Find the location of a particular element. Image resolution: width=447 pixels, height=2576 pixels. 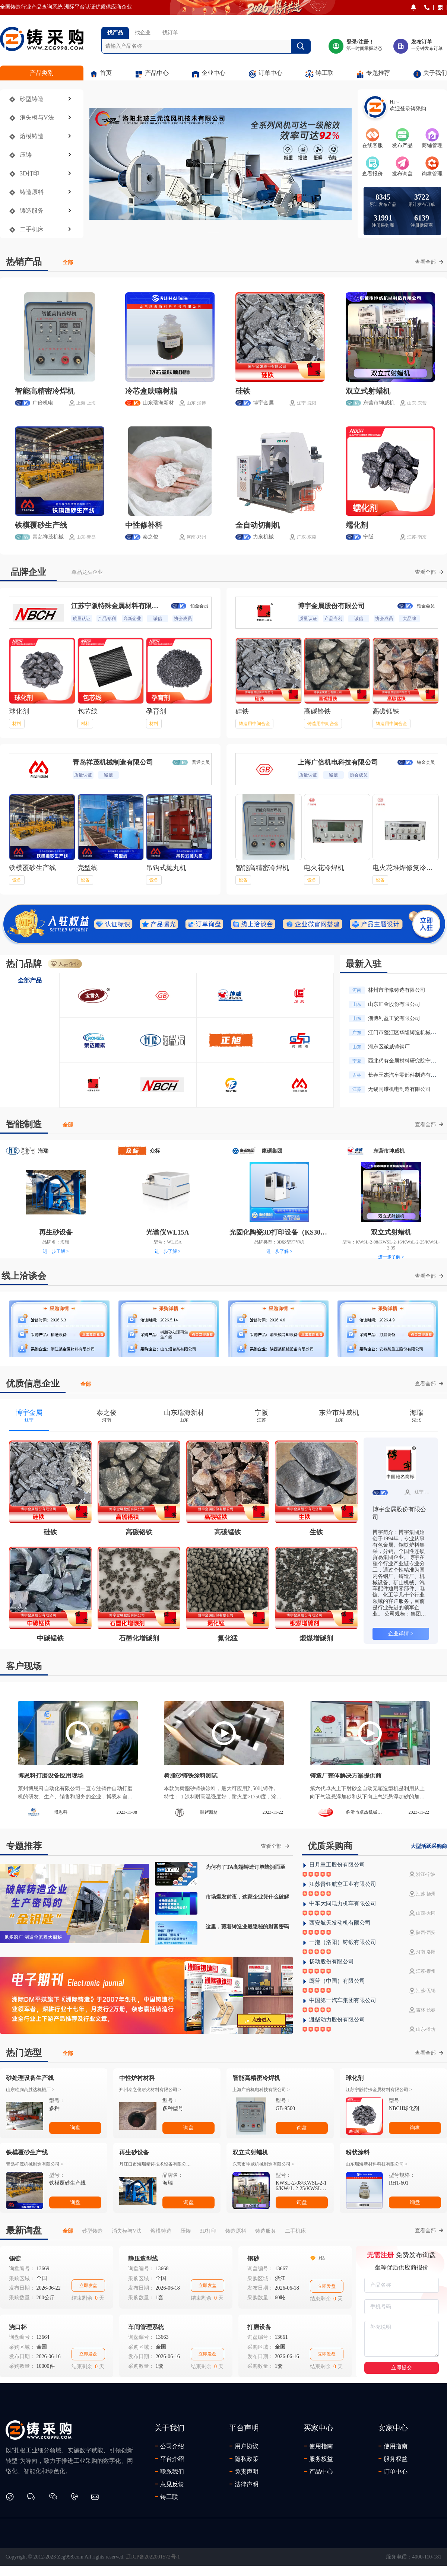

熔模铸造 is located at coordinates (32, 136).